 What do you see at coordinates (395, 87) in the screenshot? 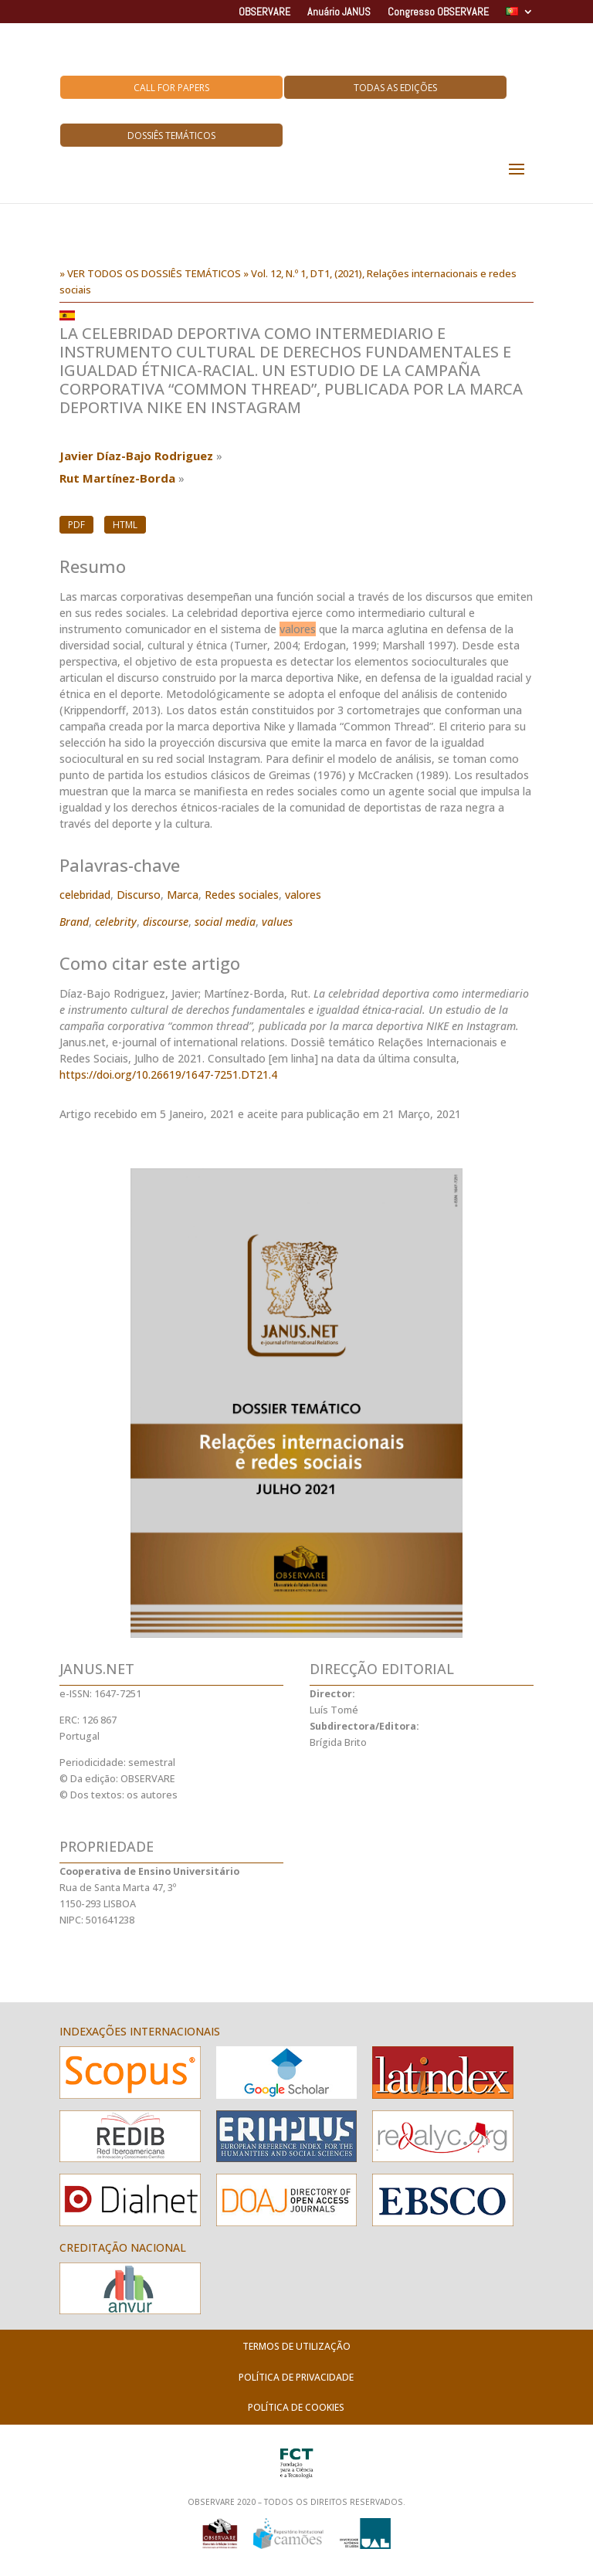
I see `Todas as Edições` at bounding box center [395, 87].